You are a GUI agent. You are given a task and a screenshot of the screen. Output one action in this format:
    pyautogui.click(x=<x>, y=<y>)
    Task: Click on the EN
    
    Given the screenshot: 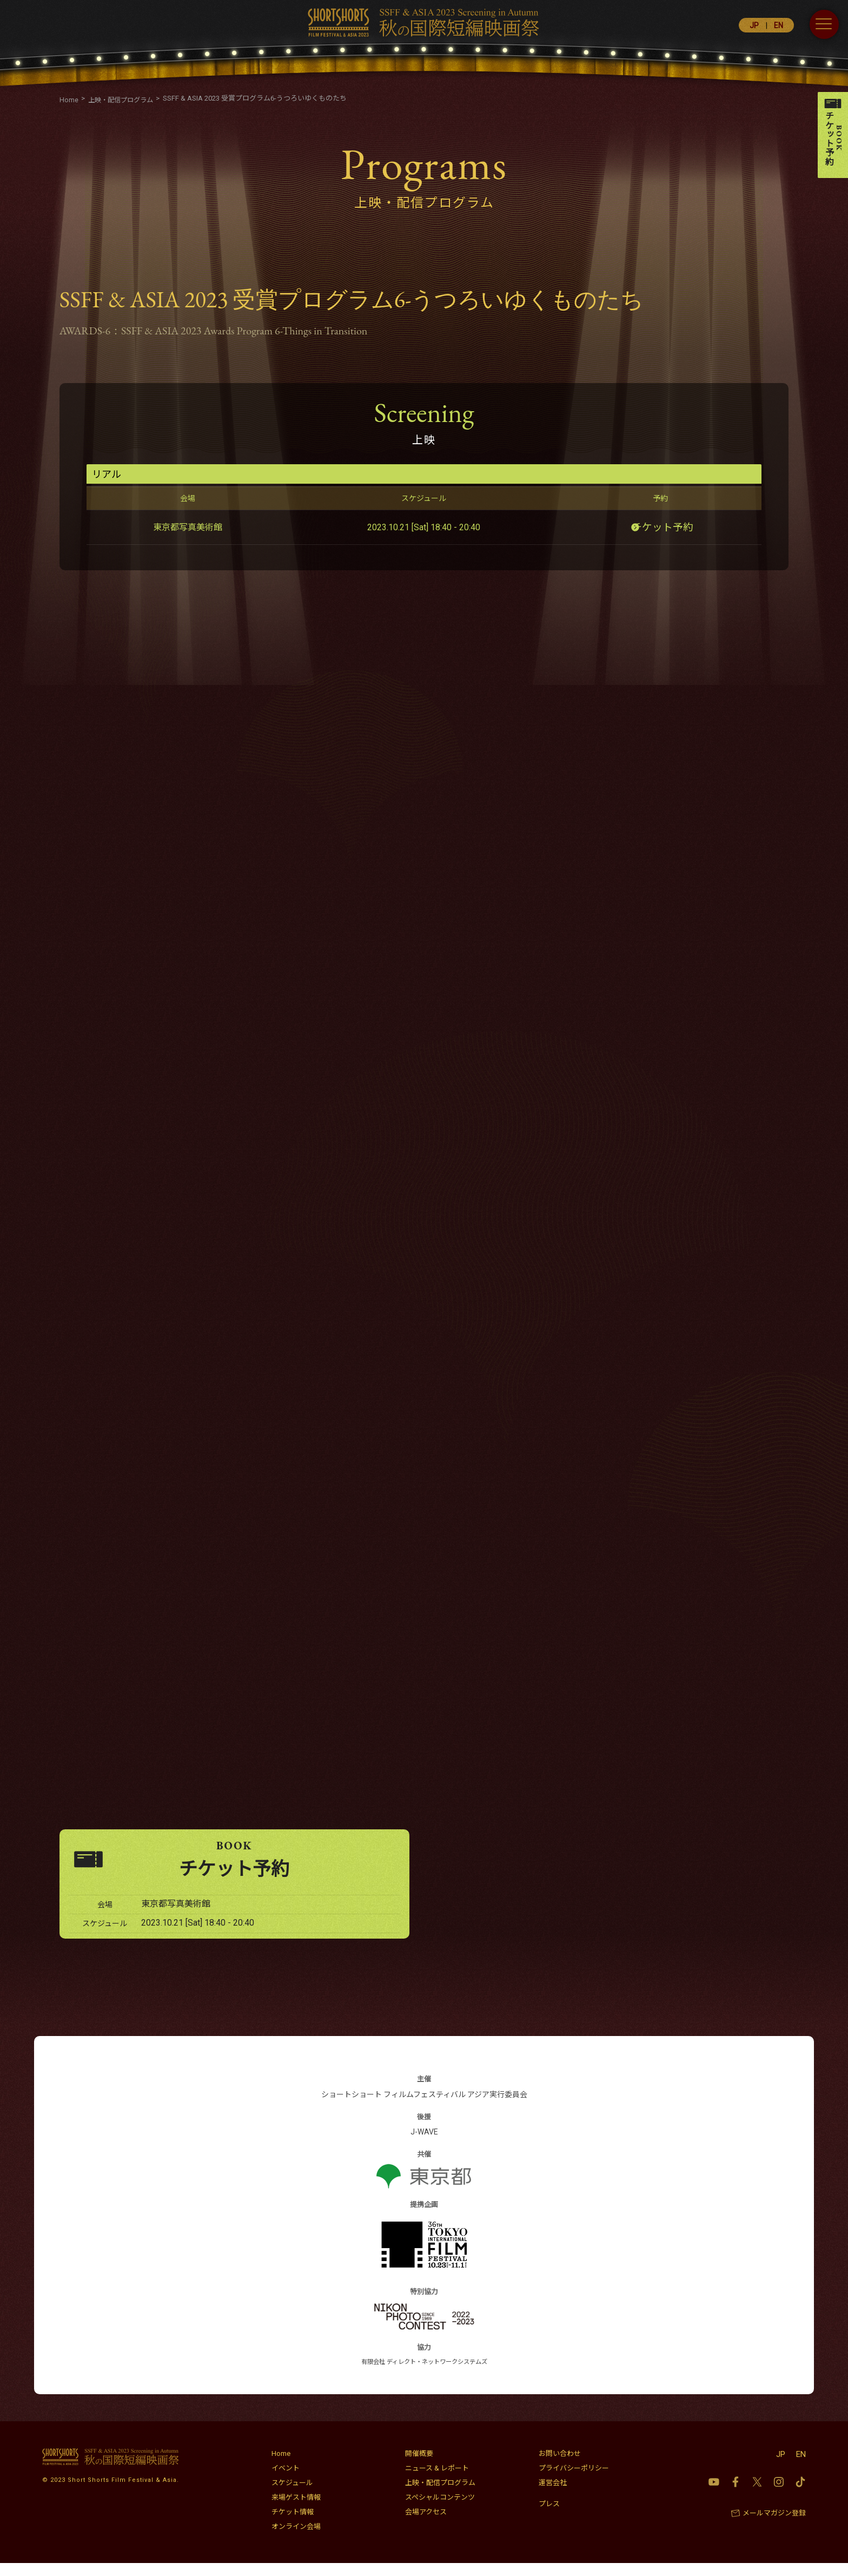 What is the action you would take?
    pyautogui.click(x=778, y=25)
    